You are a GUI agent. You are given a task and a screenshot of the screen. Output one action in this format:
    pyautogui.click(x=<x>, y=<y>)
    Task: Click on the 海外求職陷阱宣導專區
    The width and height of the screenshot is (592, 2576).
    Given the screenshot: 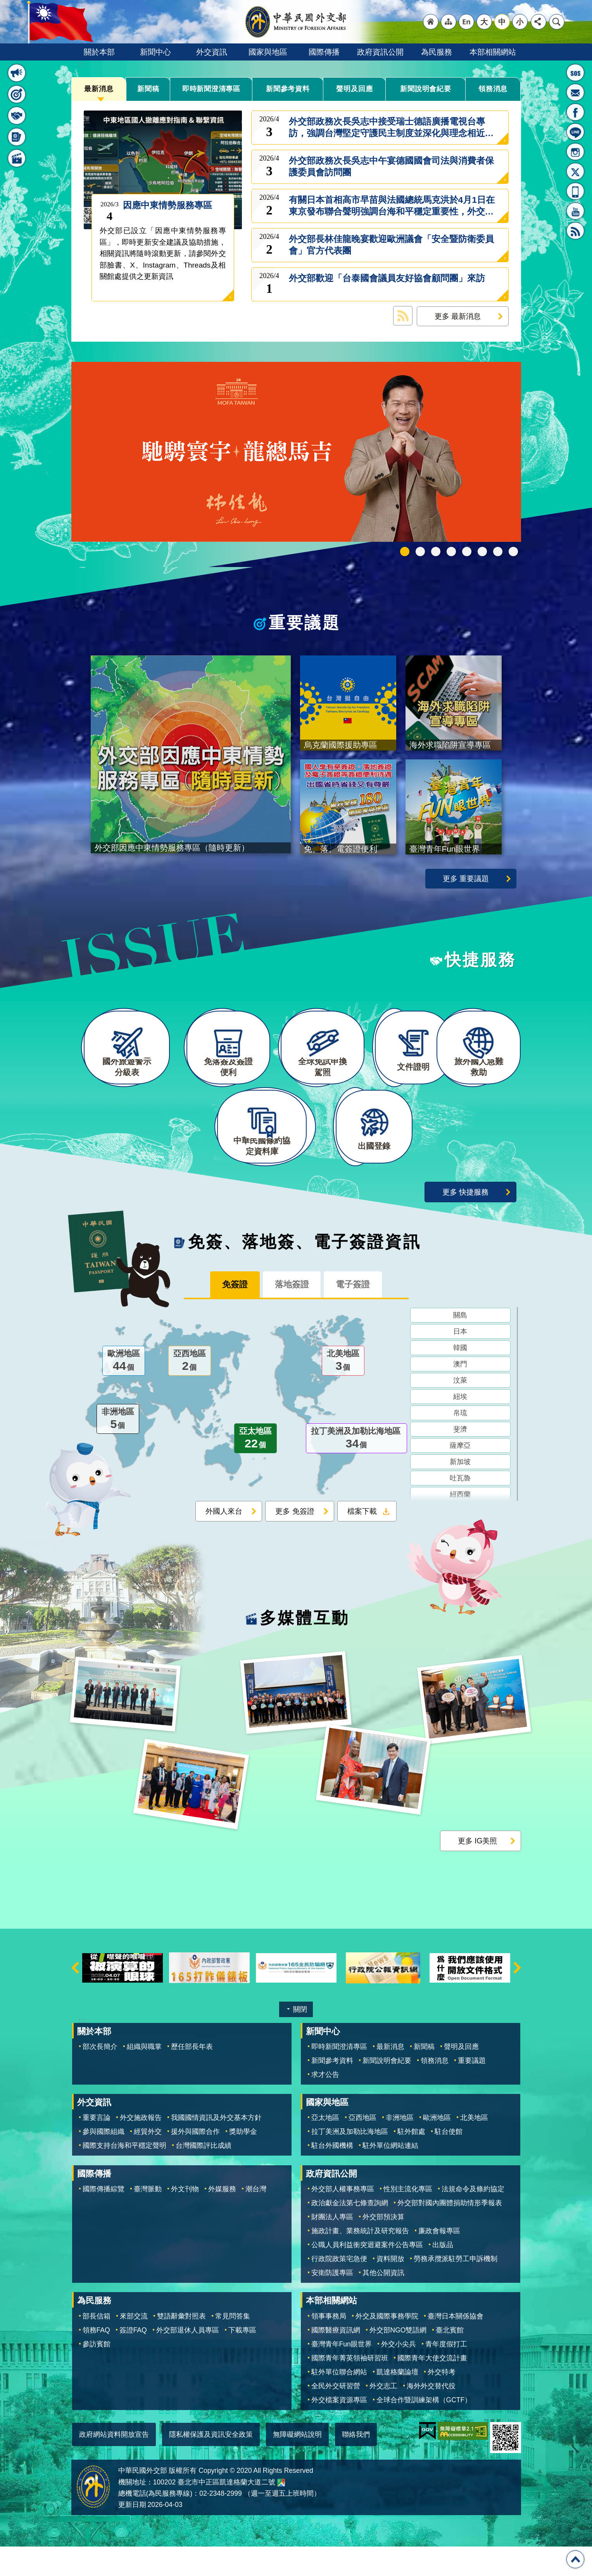 What is the action you would take?
    pyautogui.click(x=466, y=551)
    